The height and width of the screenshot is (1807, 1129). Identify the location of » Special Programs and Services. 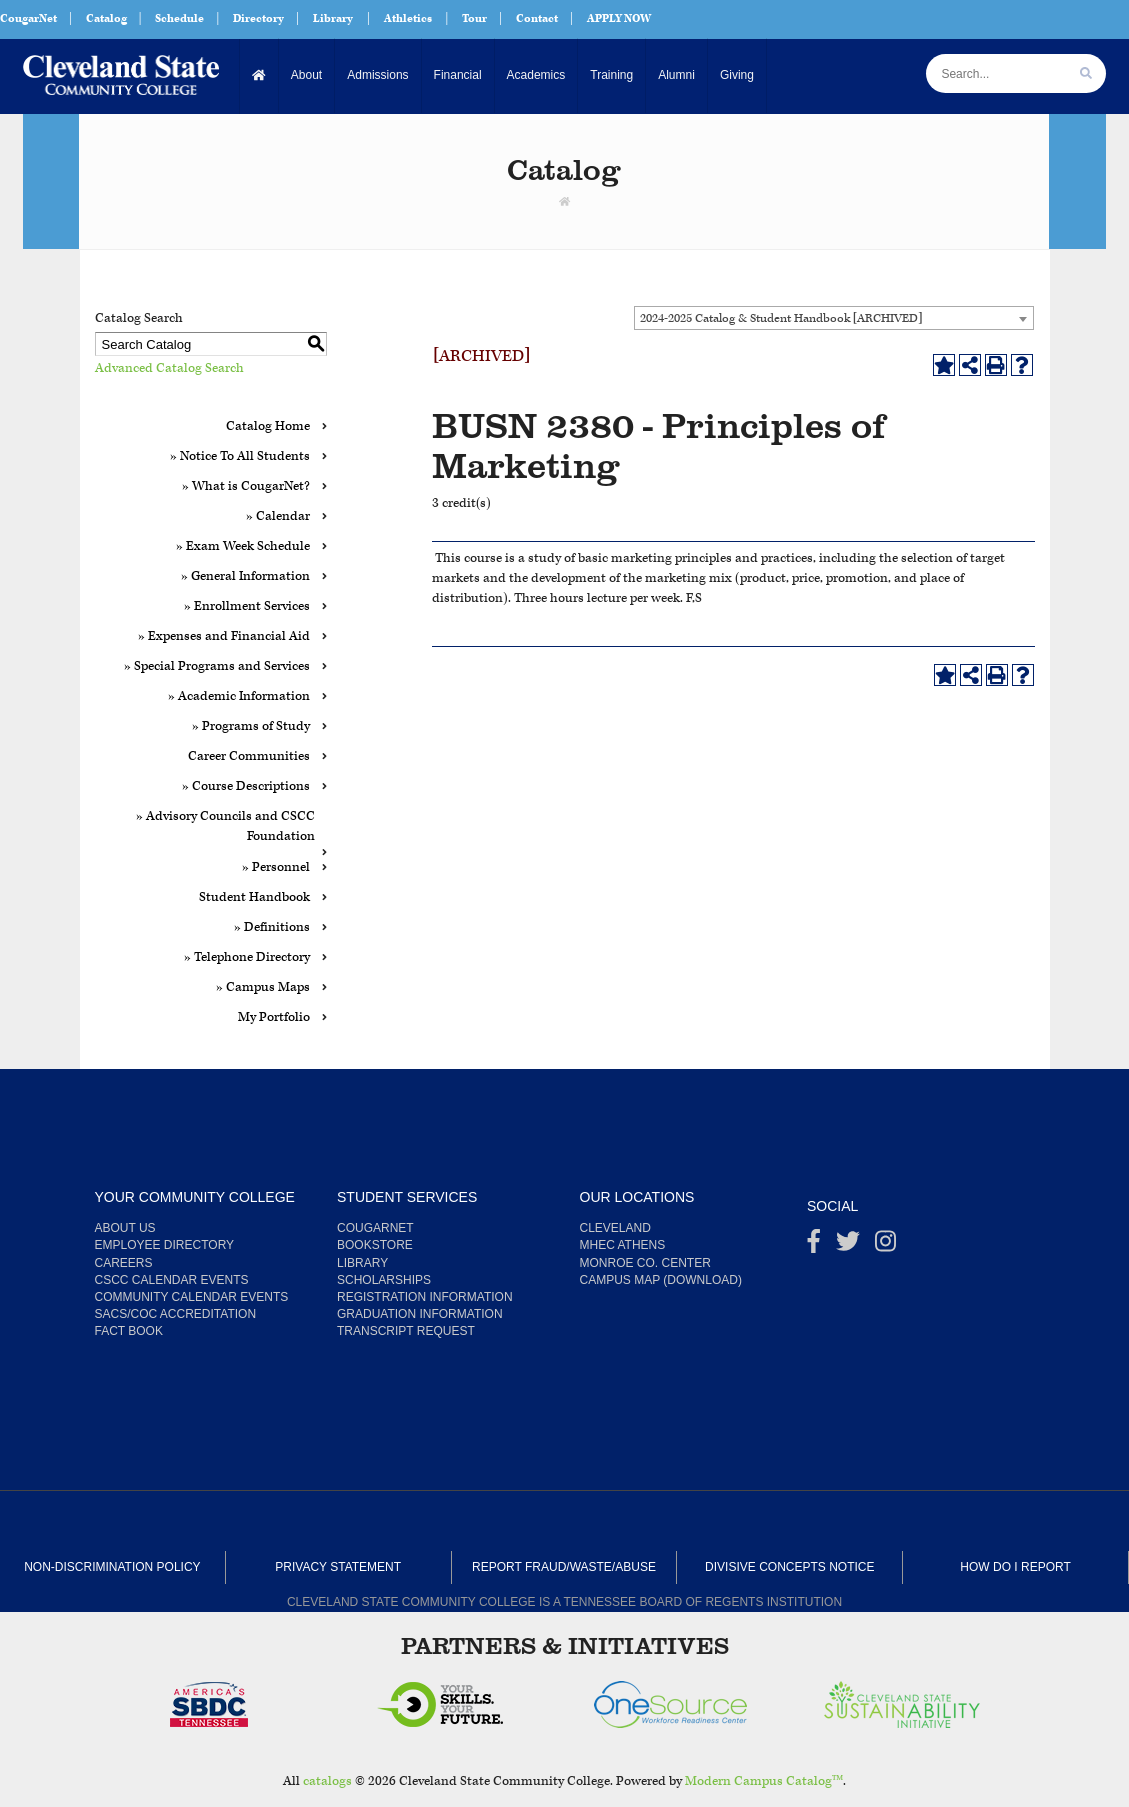
(217, 666).